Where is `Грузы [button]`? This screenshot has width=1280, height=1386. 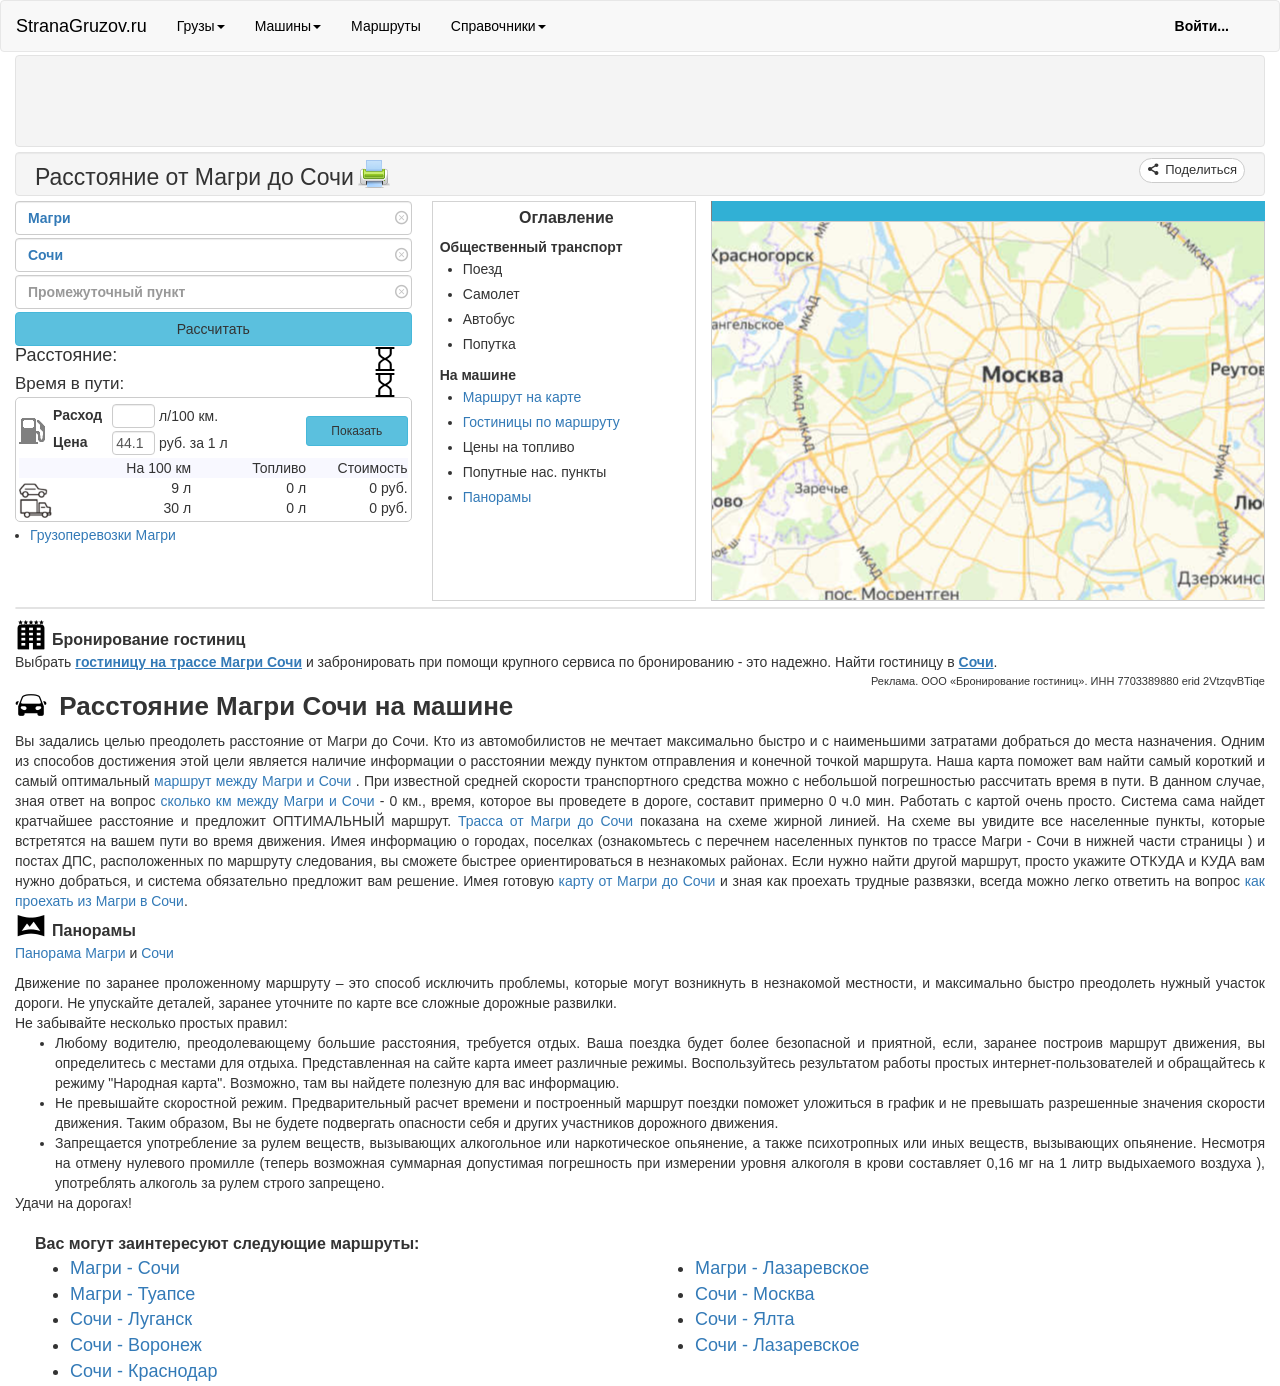 Грузы [button] is located at coordinates (201, 26).